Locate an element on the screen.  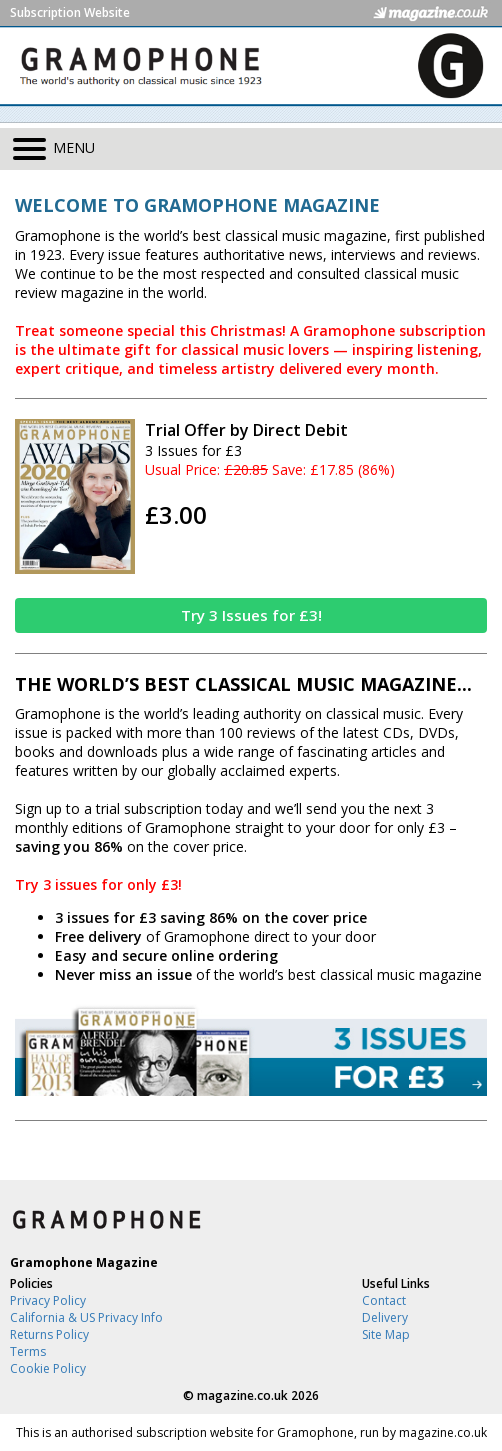
Contact is located at coordinates (384, 1300).